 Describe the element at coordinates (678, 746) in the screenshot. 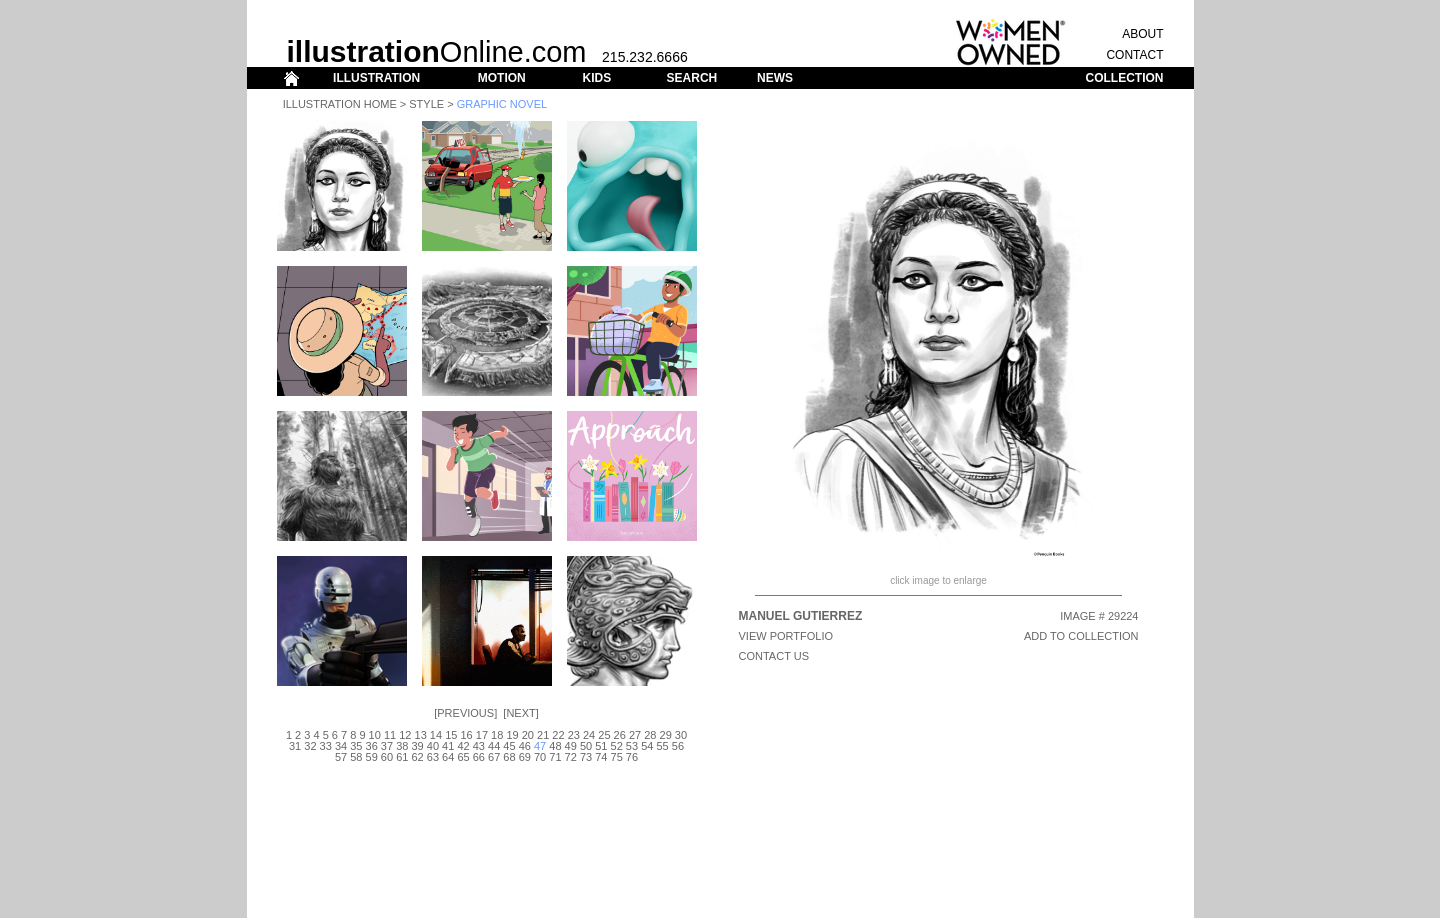

I see `56` at that location.